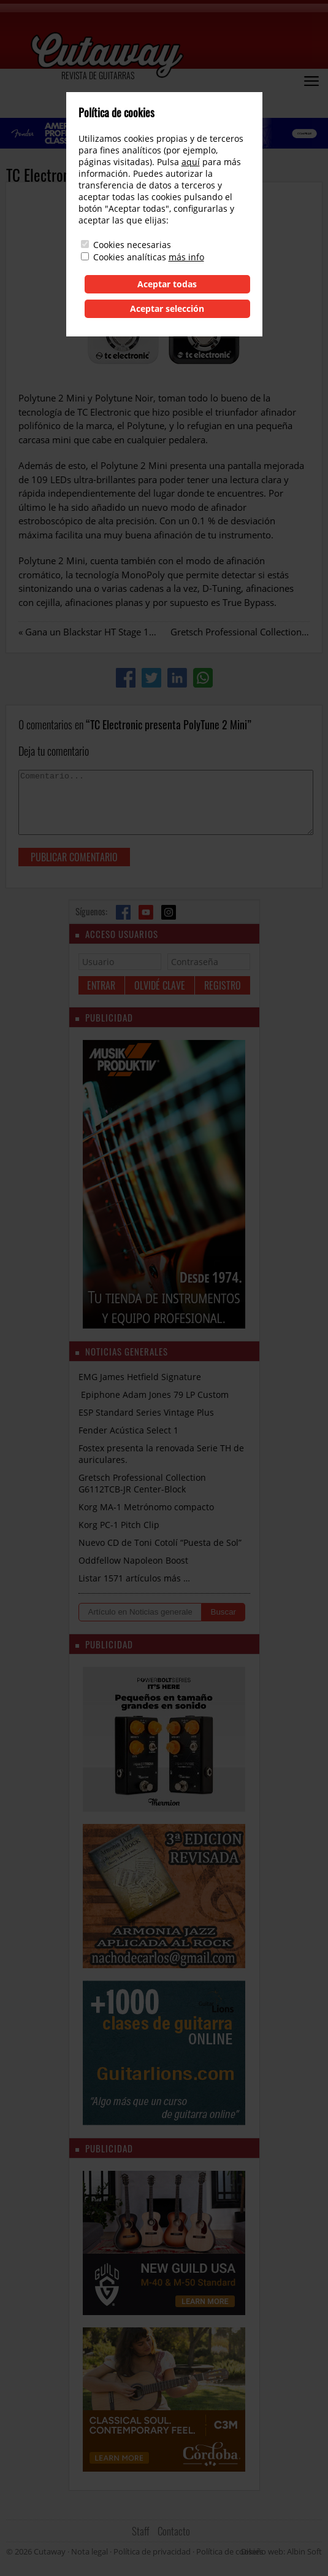 This screenshot has height=2576, width=328. What do you see at coordinates (129, 257) in the screenshot?
I see `Cookies analíticas` at bounding box center [129, 257].